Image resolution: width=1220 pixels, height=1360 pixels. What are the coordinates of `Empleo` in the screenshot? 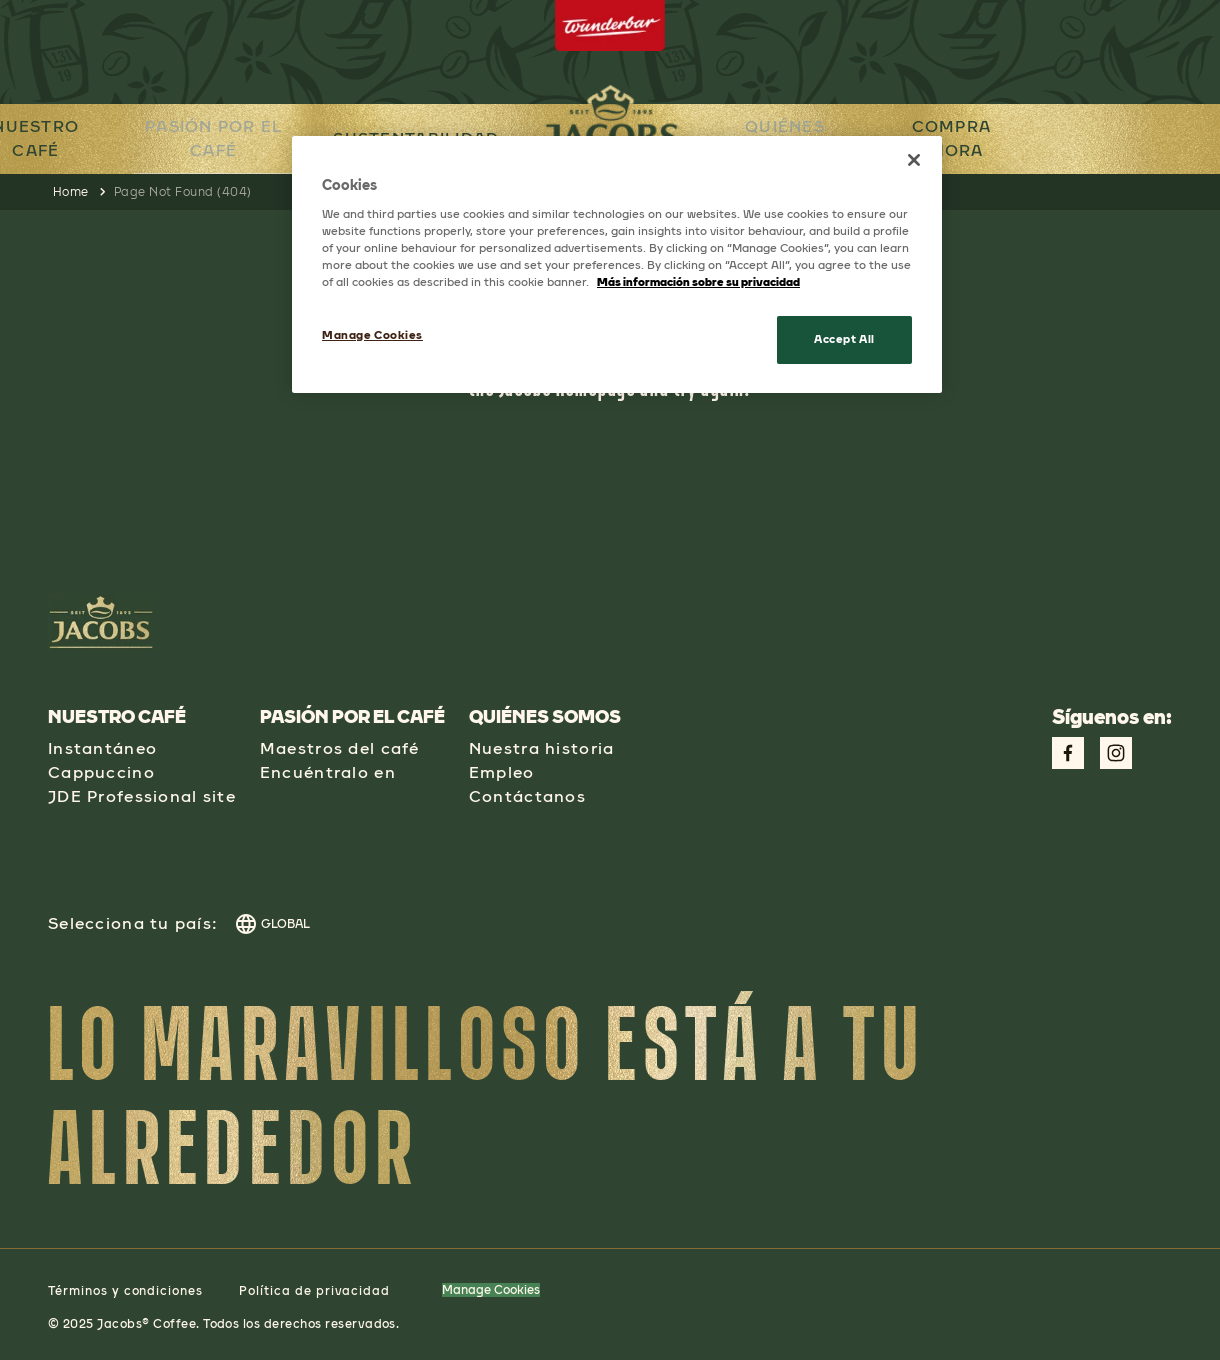 It's located at (502, 772).